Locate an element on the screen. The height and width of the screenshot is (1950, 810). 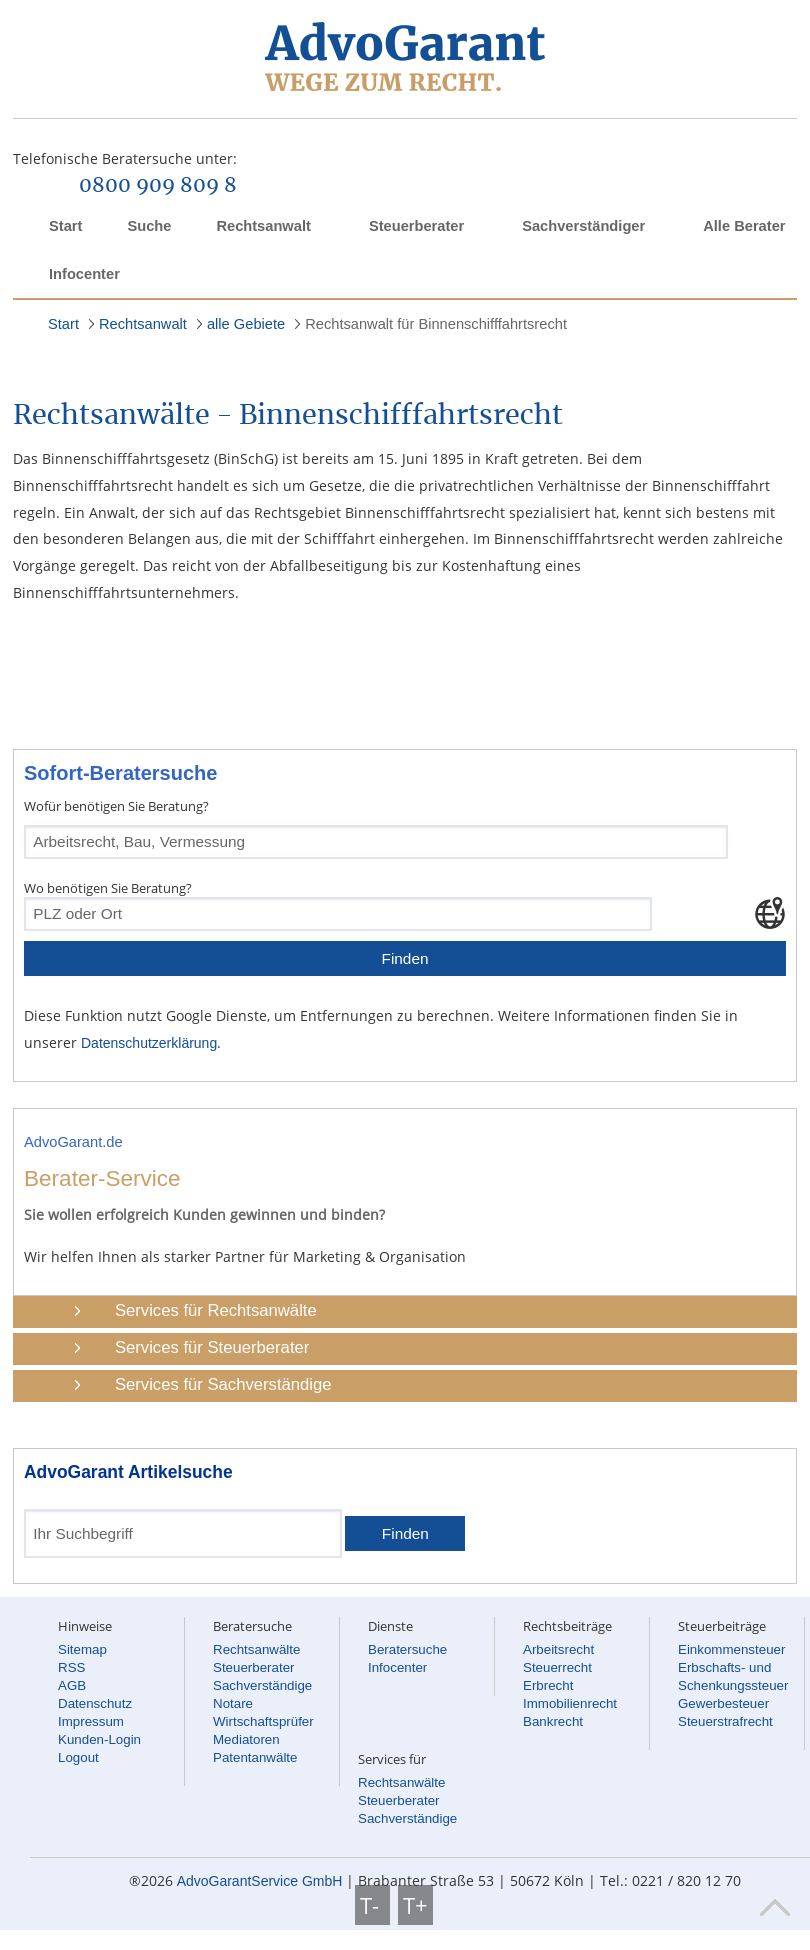
Einkommensteuer is located at coordinates (731, 1649).